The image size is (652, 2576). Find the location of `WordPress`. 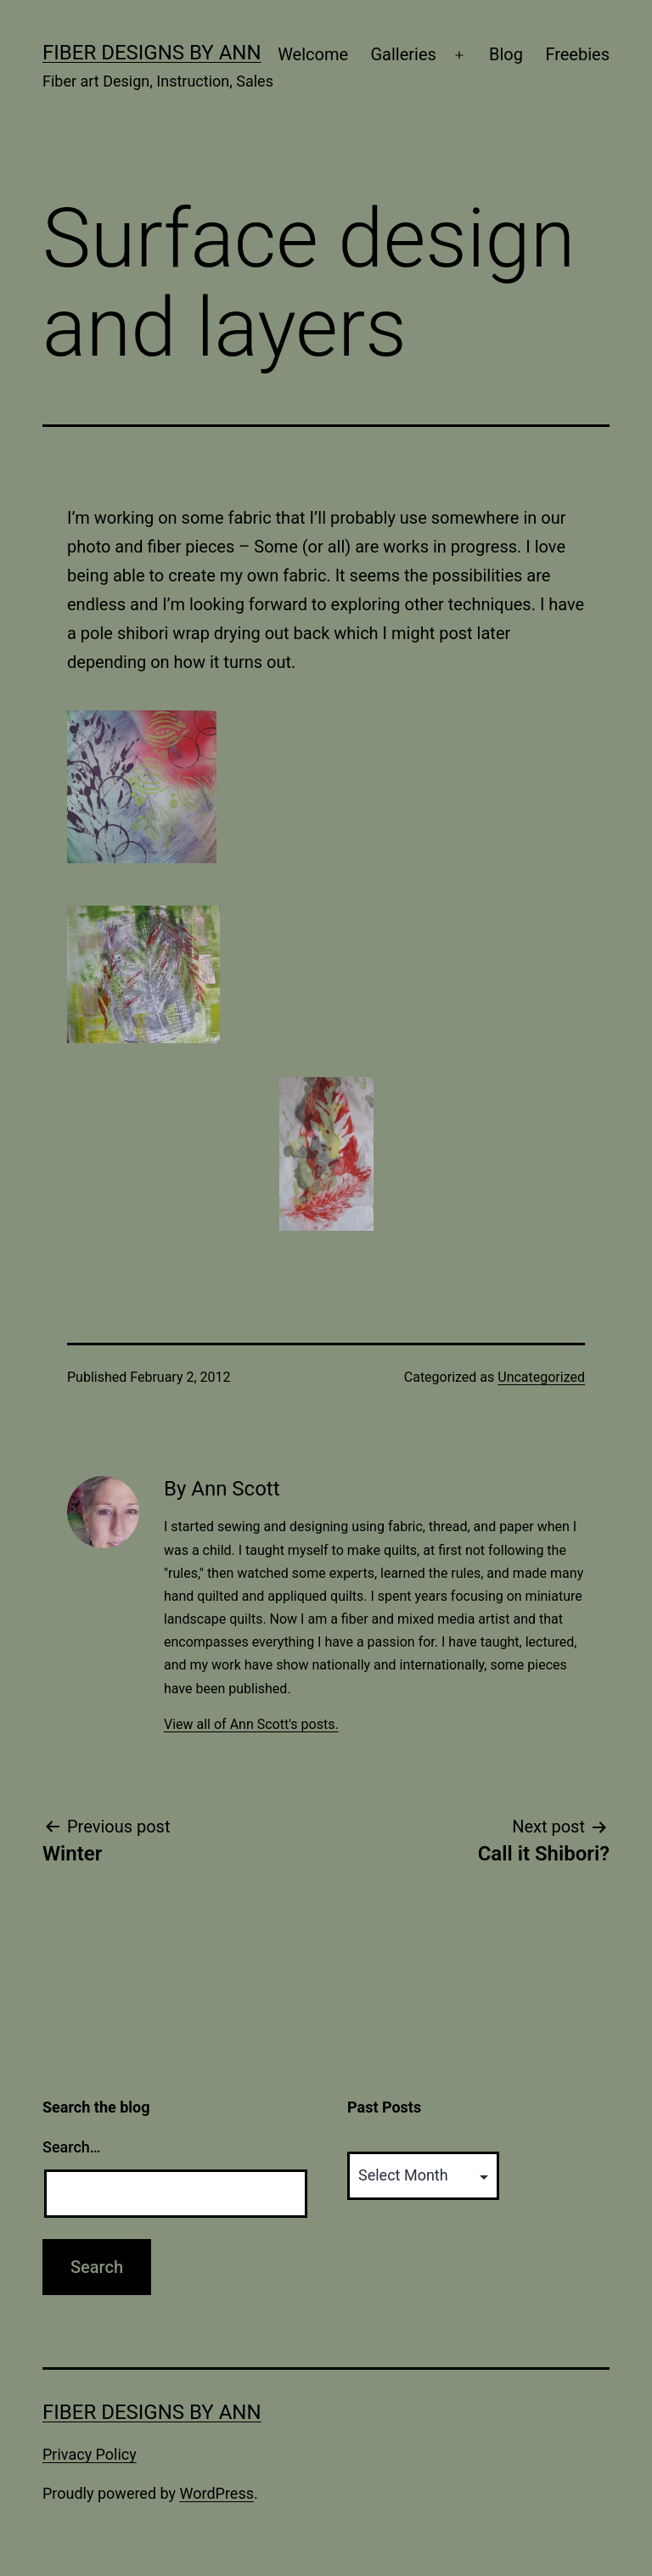

WordPress is located at coordinates (217, 2493).